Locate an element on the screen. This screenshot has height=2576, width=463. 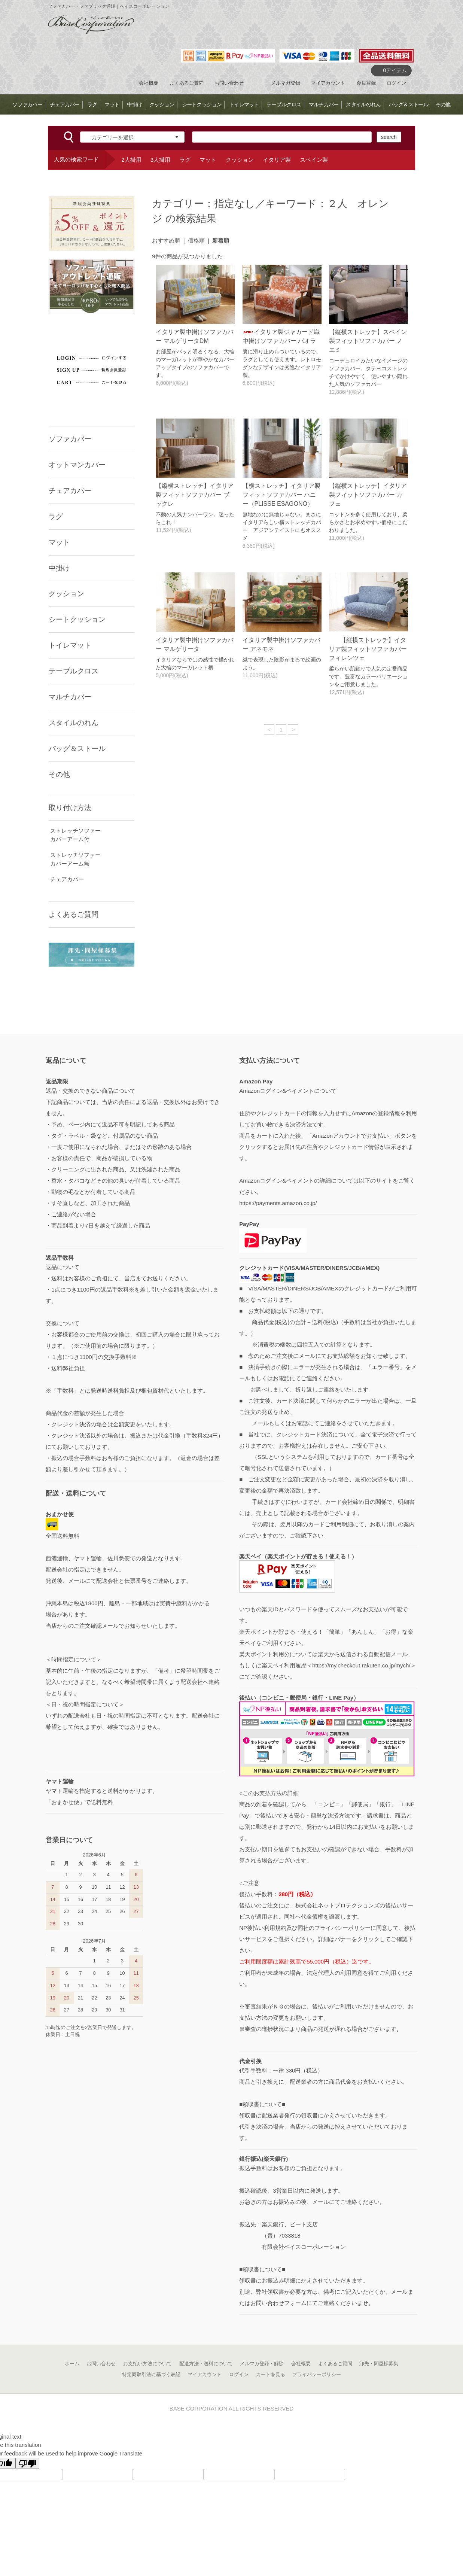
その他 is located at coordinates (443, 104).